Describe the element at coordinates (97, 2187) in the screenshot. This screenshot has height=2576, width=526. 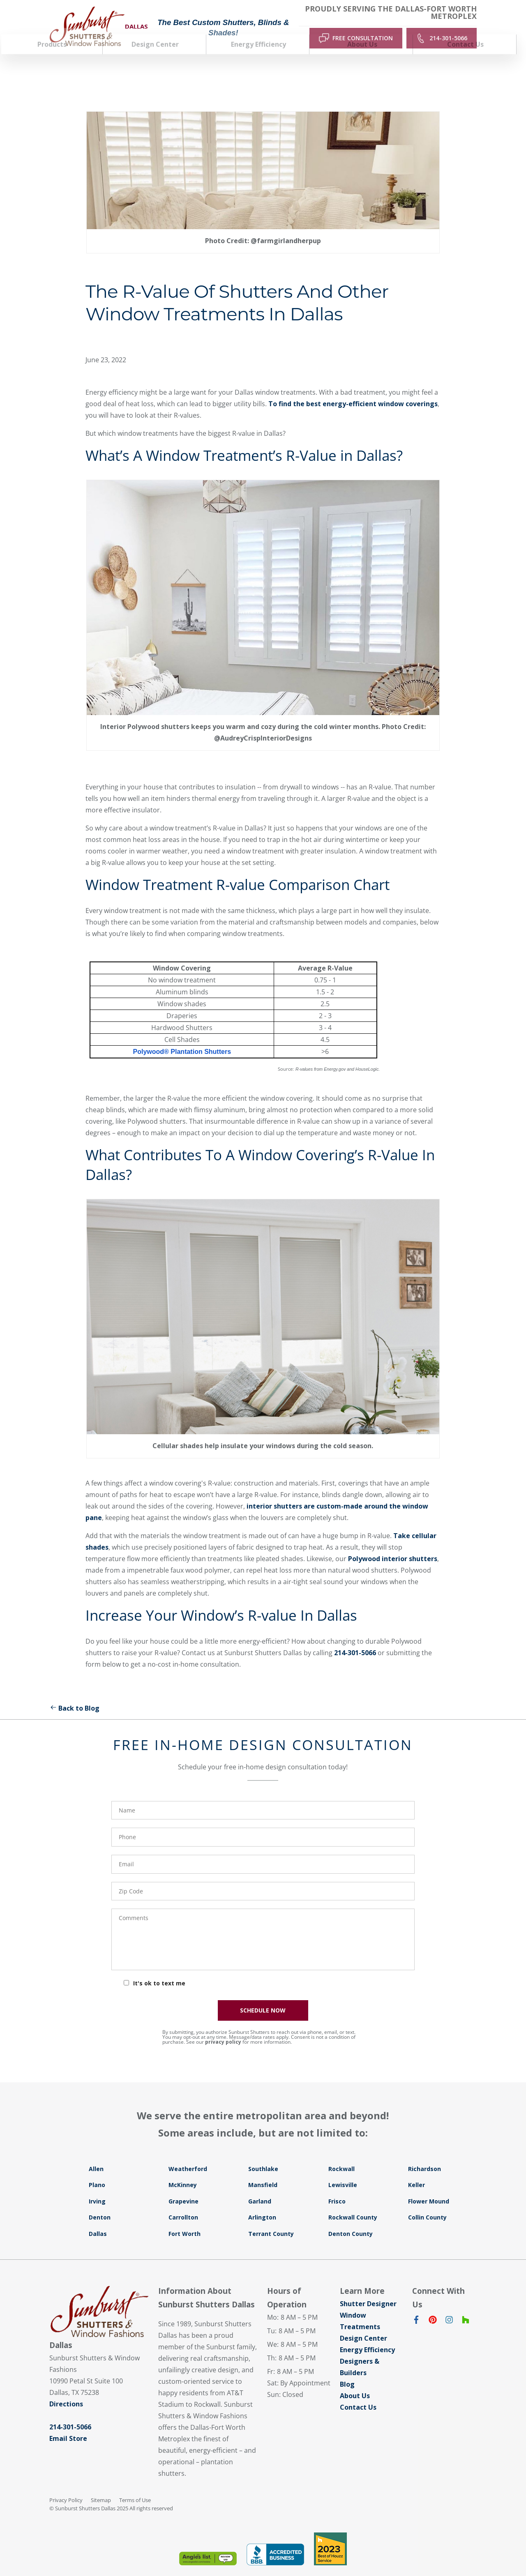
I see `Irving` at that location.